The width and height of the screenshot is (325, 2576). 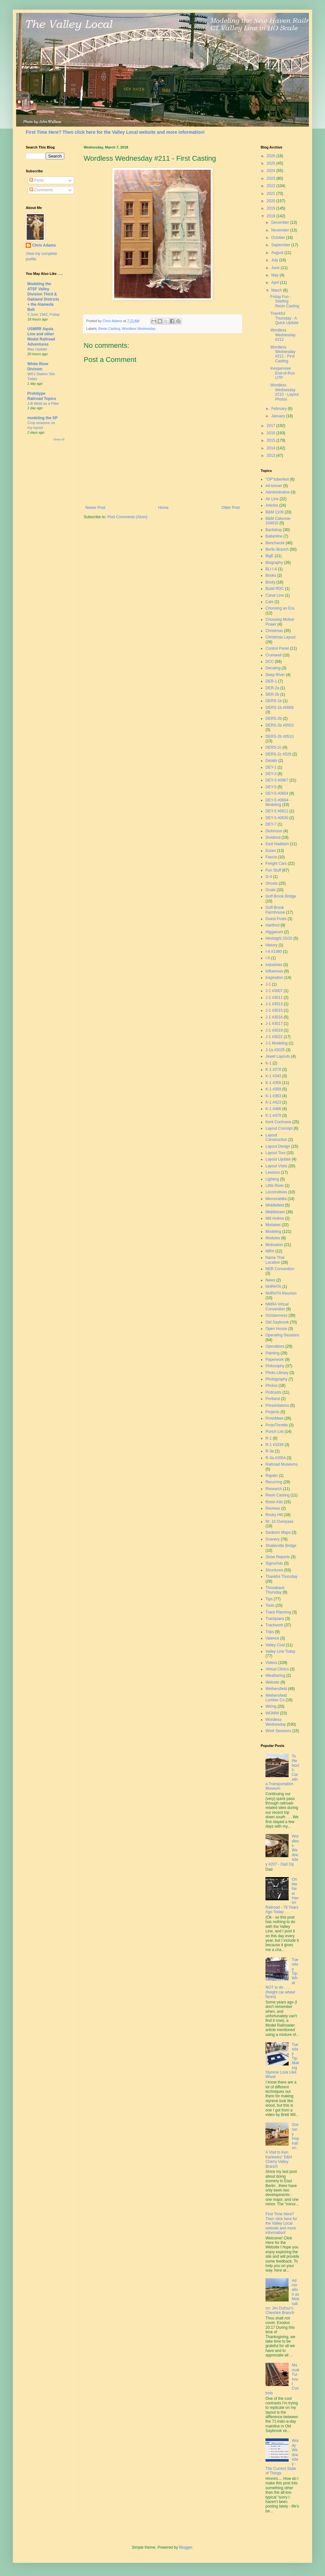 I want to click on Wethersfield, so click(x=276, y=1688).